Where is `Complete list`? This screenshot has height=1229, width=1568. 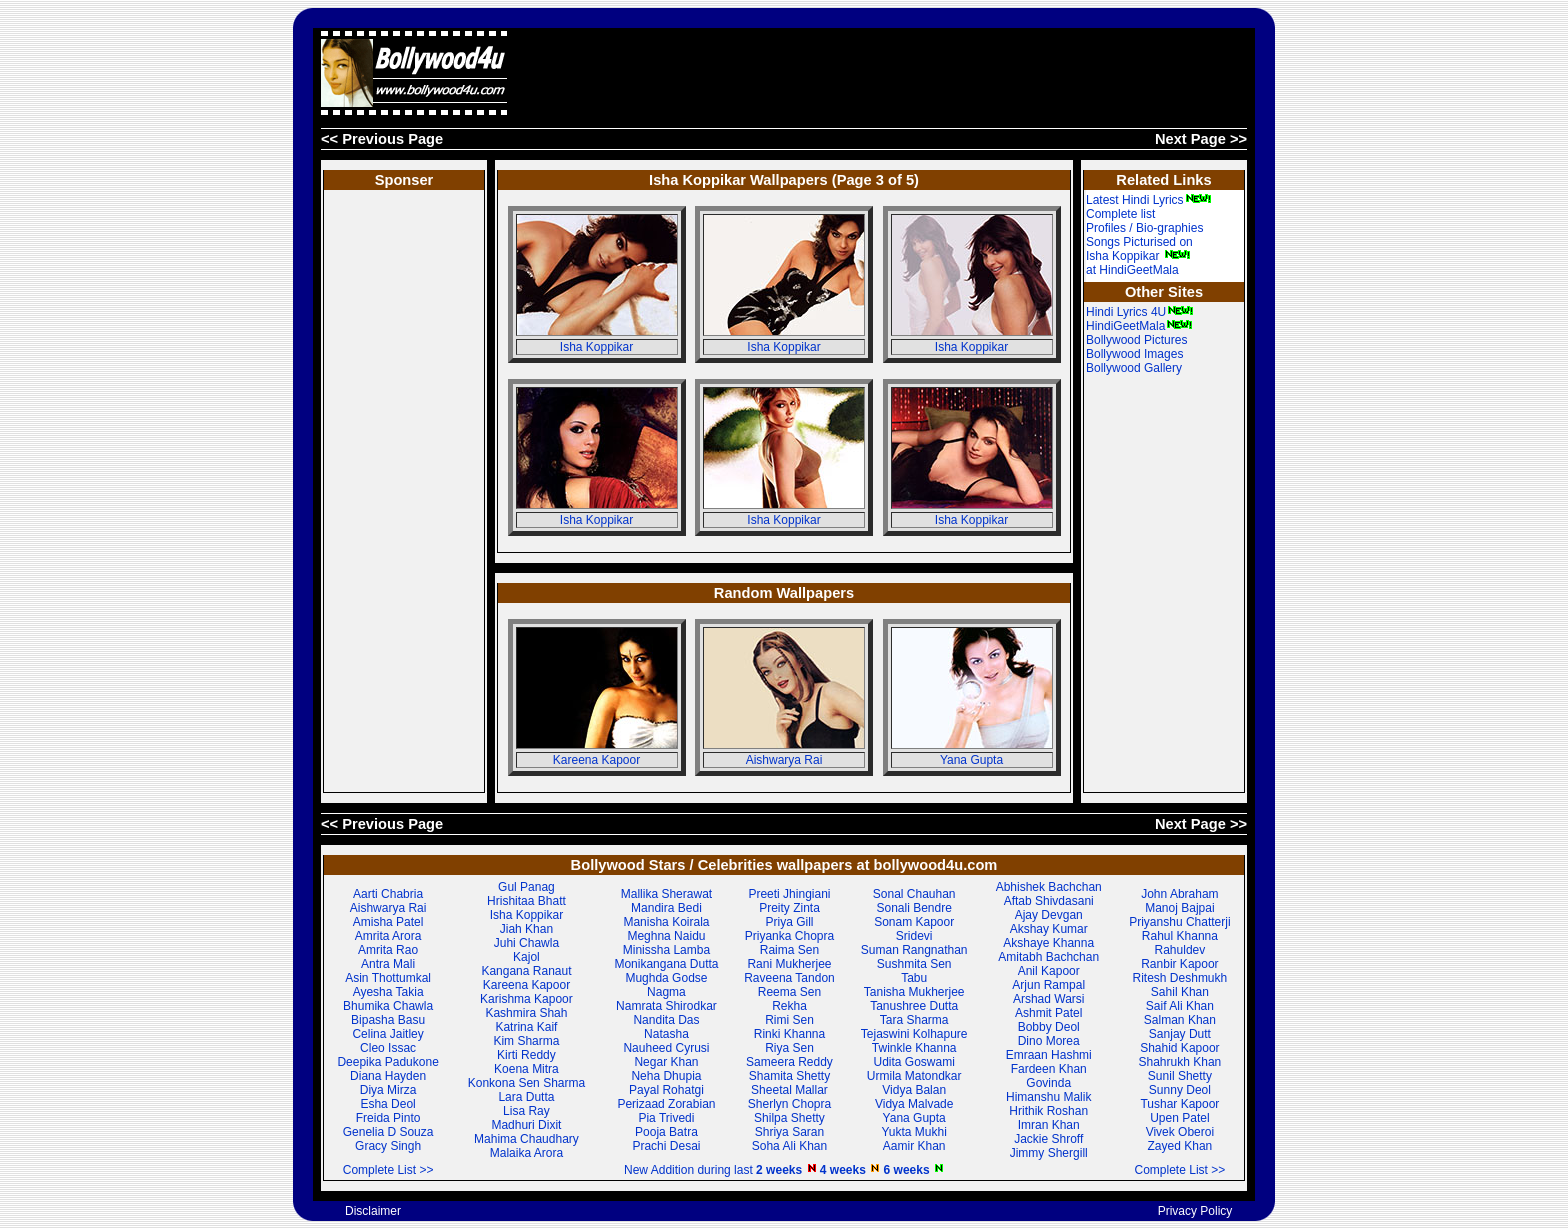 Complete list is located at coordinates (1120, 214).